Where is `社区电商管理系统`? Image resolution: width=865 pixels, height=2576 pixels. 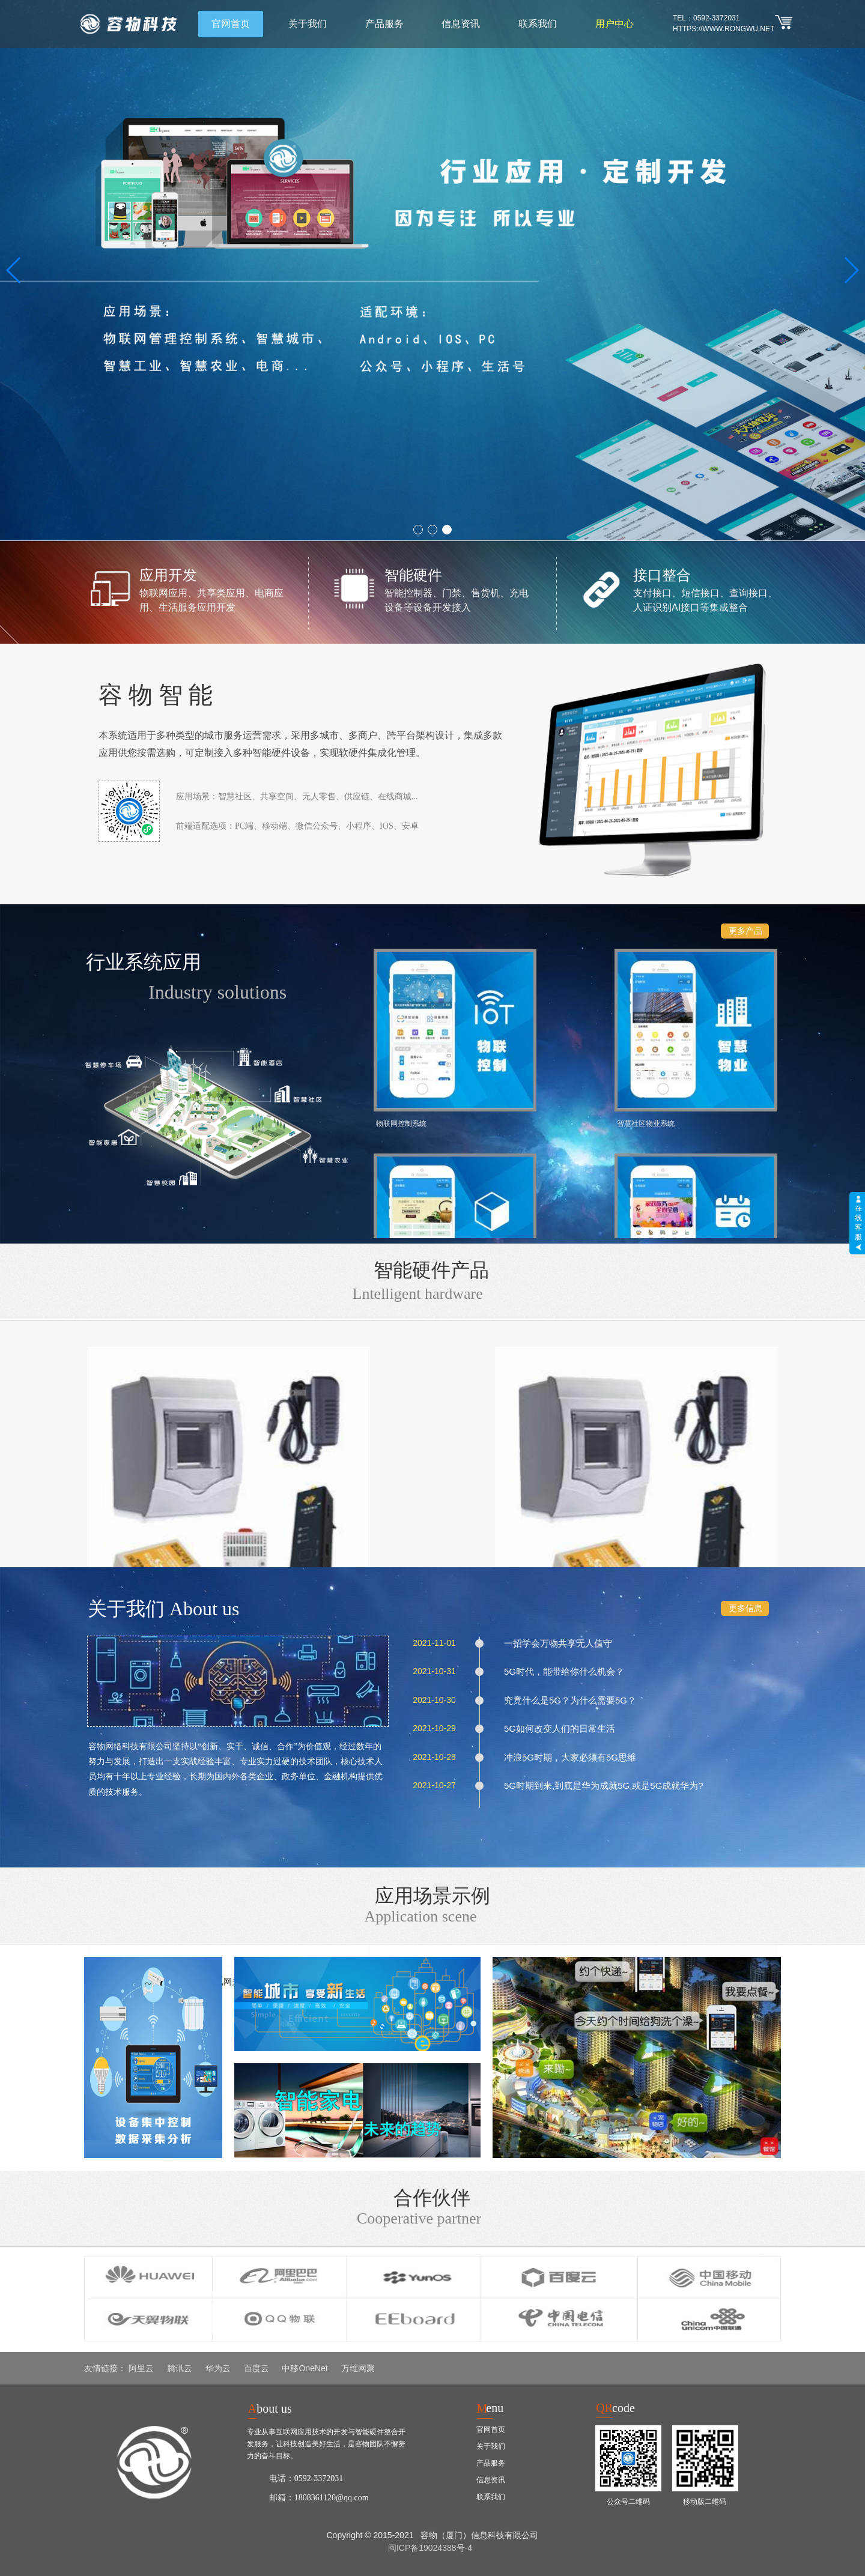 社区电商管理系统 is located at coordinates (507, 1181).